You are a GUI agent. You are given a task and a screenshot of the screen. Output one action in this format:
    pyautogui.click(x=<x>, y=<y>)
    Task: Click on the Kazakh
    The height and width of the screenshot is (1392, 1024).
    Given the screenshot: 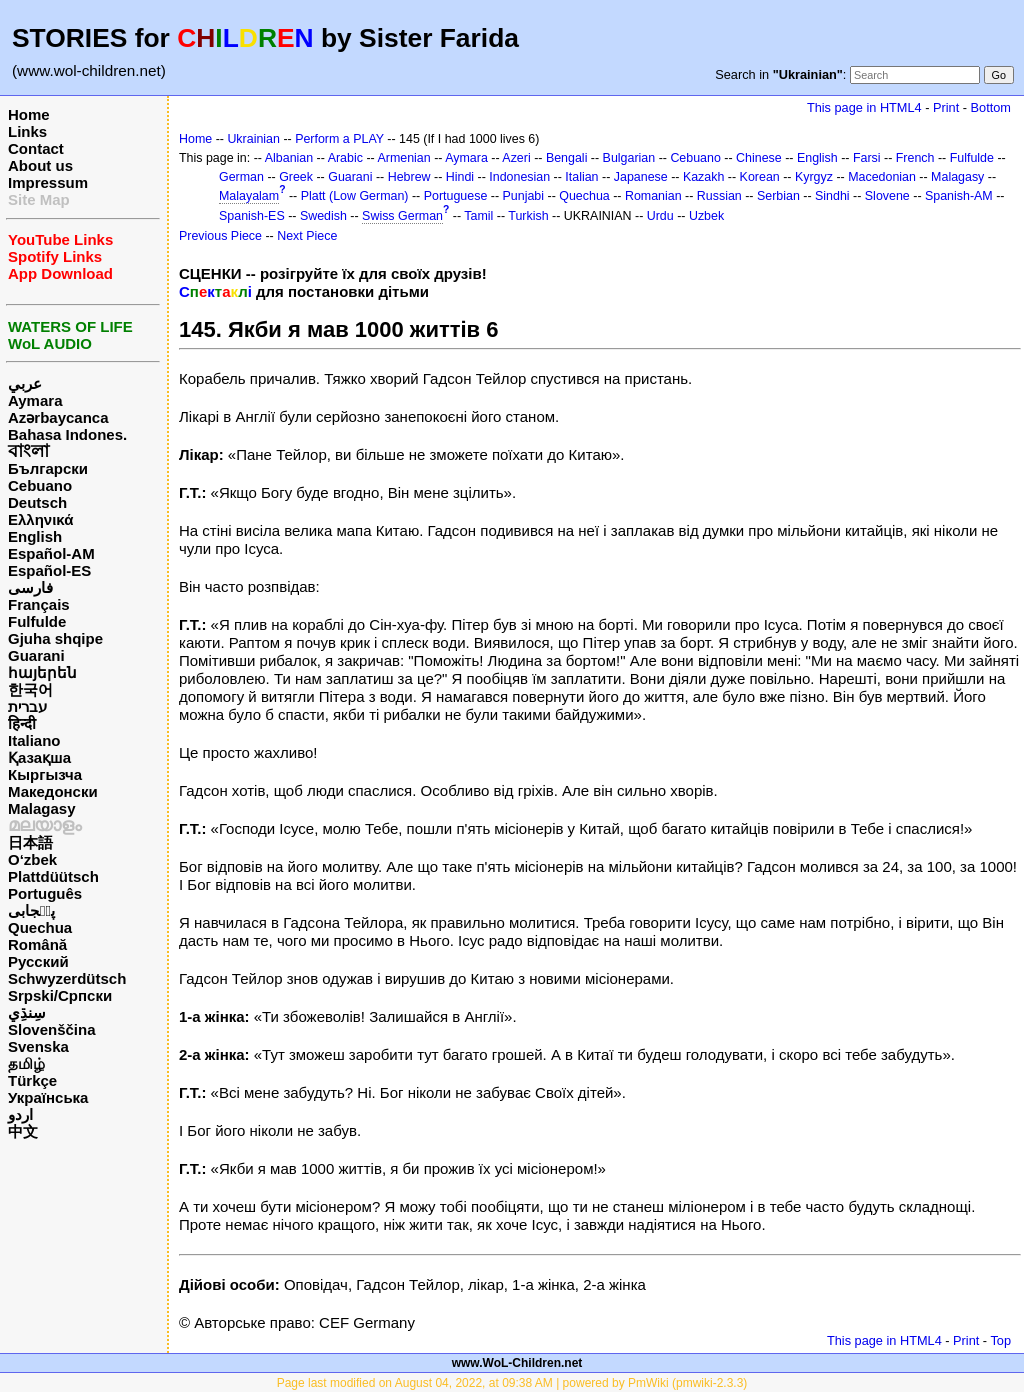 What is the action you would take?
    pyautogui.click(x=704, y=177)
    